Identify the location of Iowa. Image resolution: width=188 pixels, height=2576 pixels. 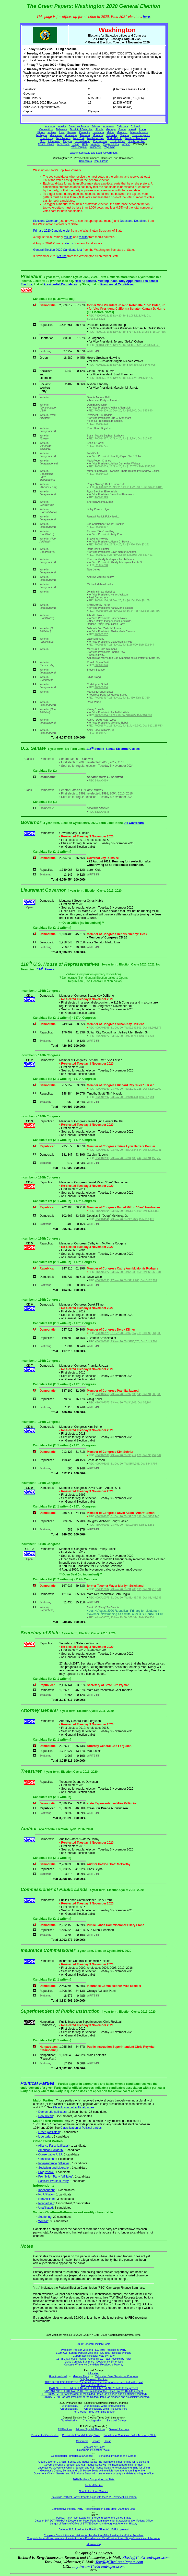
(62, 132).